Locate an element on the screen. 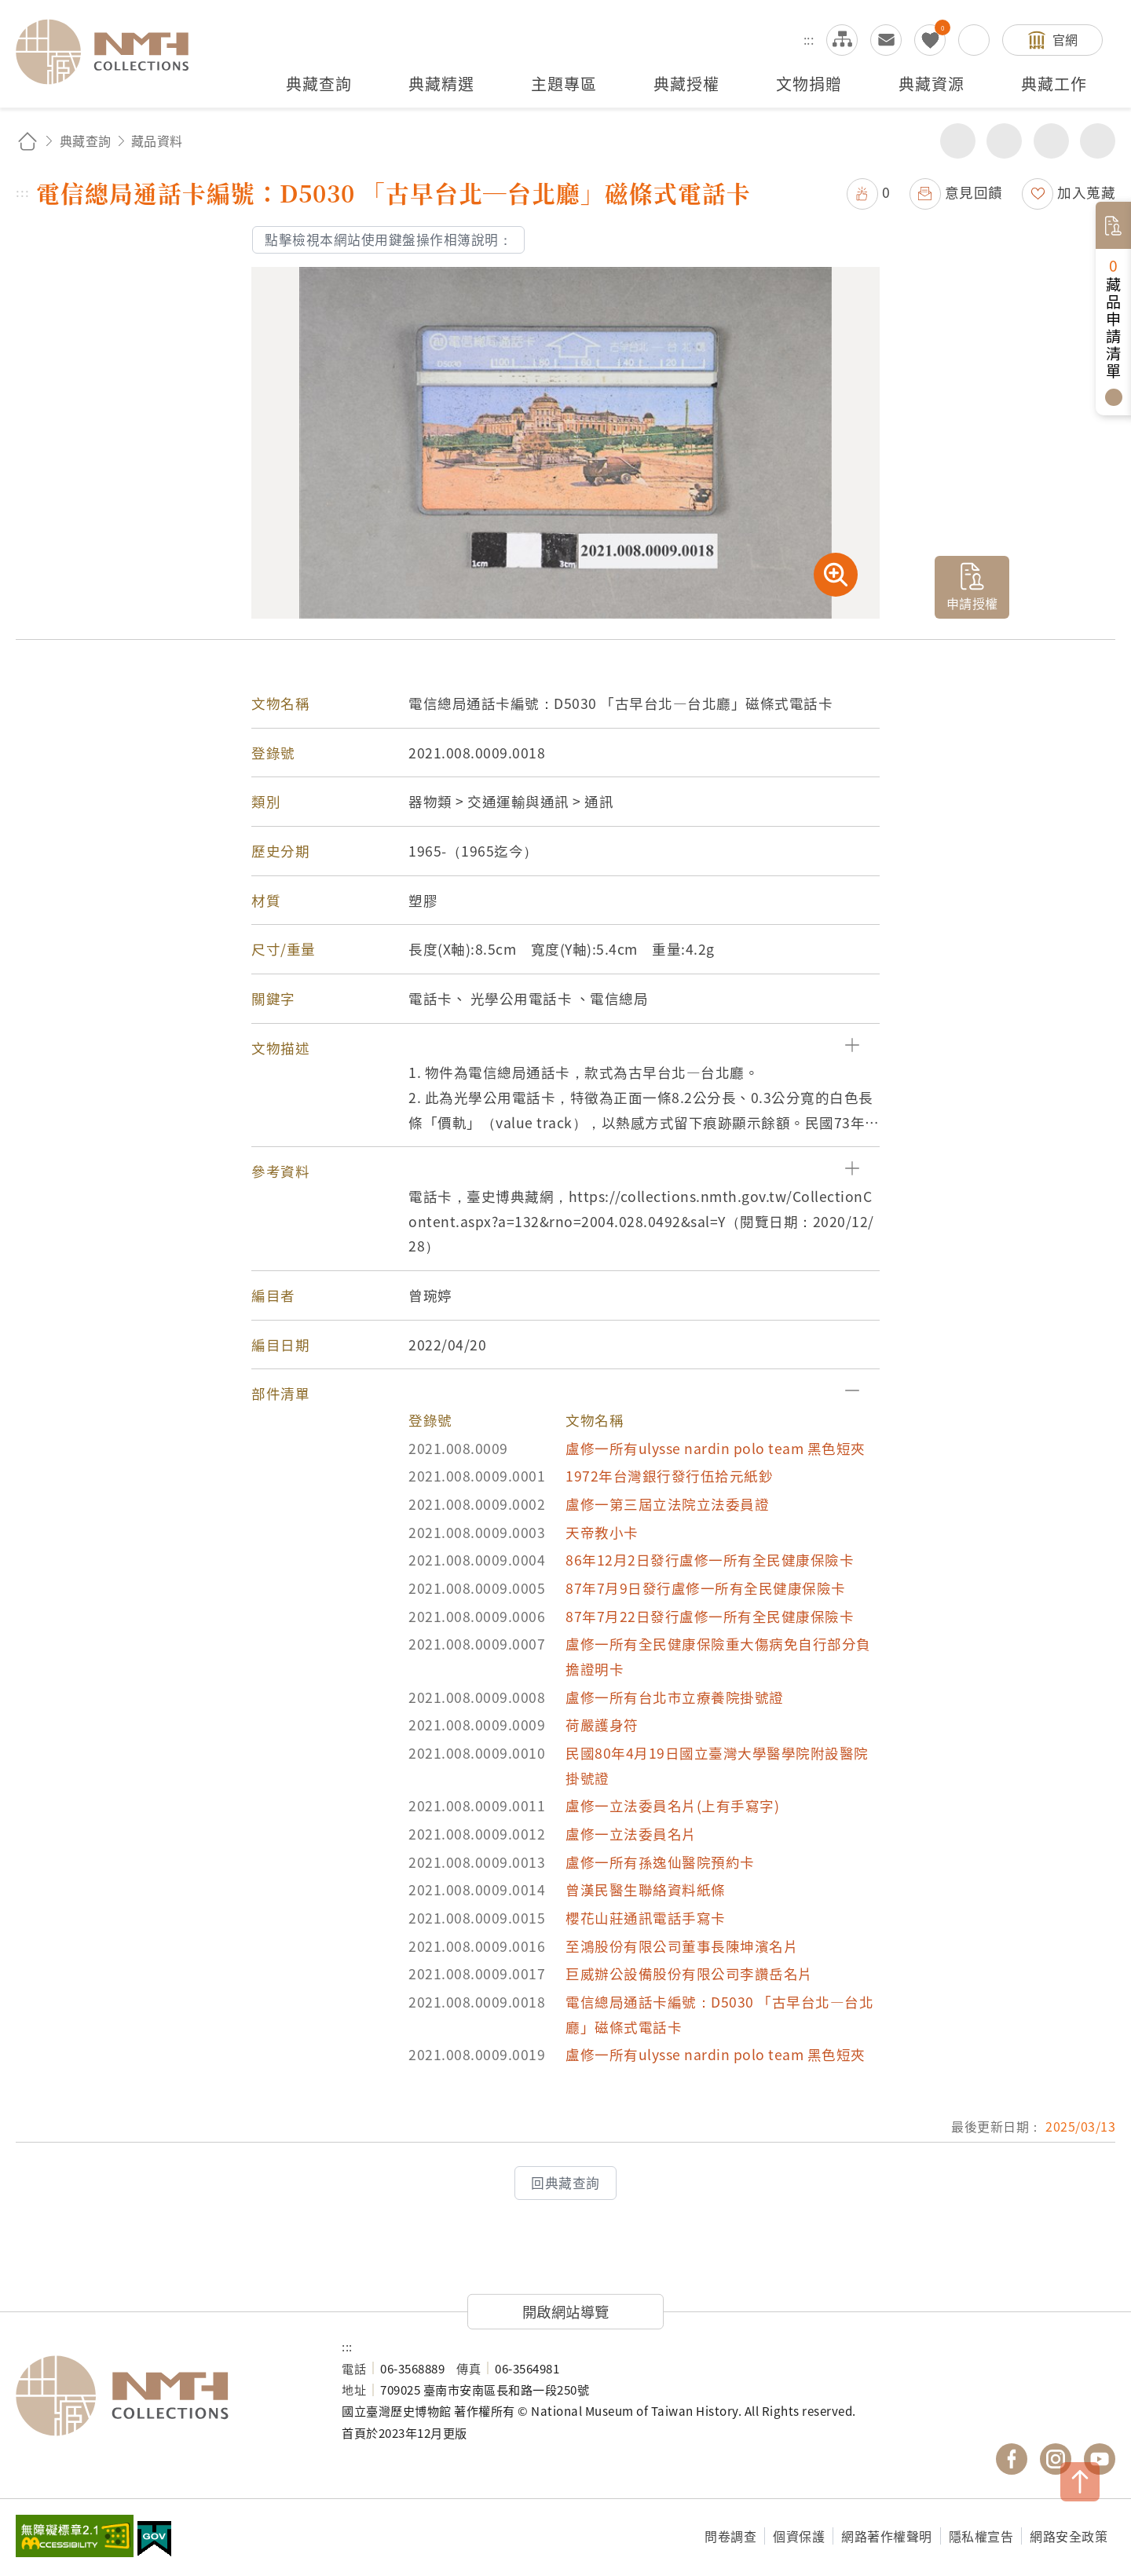 The image size is (1131, 2576). 我的蒐藏 is located at coordinates (930, 40).